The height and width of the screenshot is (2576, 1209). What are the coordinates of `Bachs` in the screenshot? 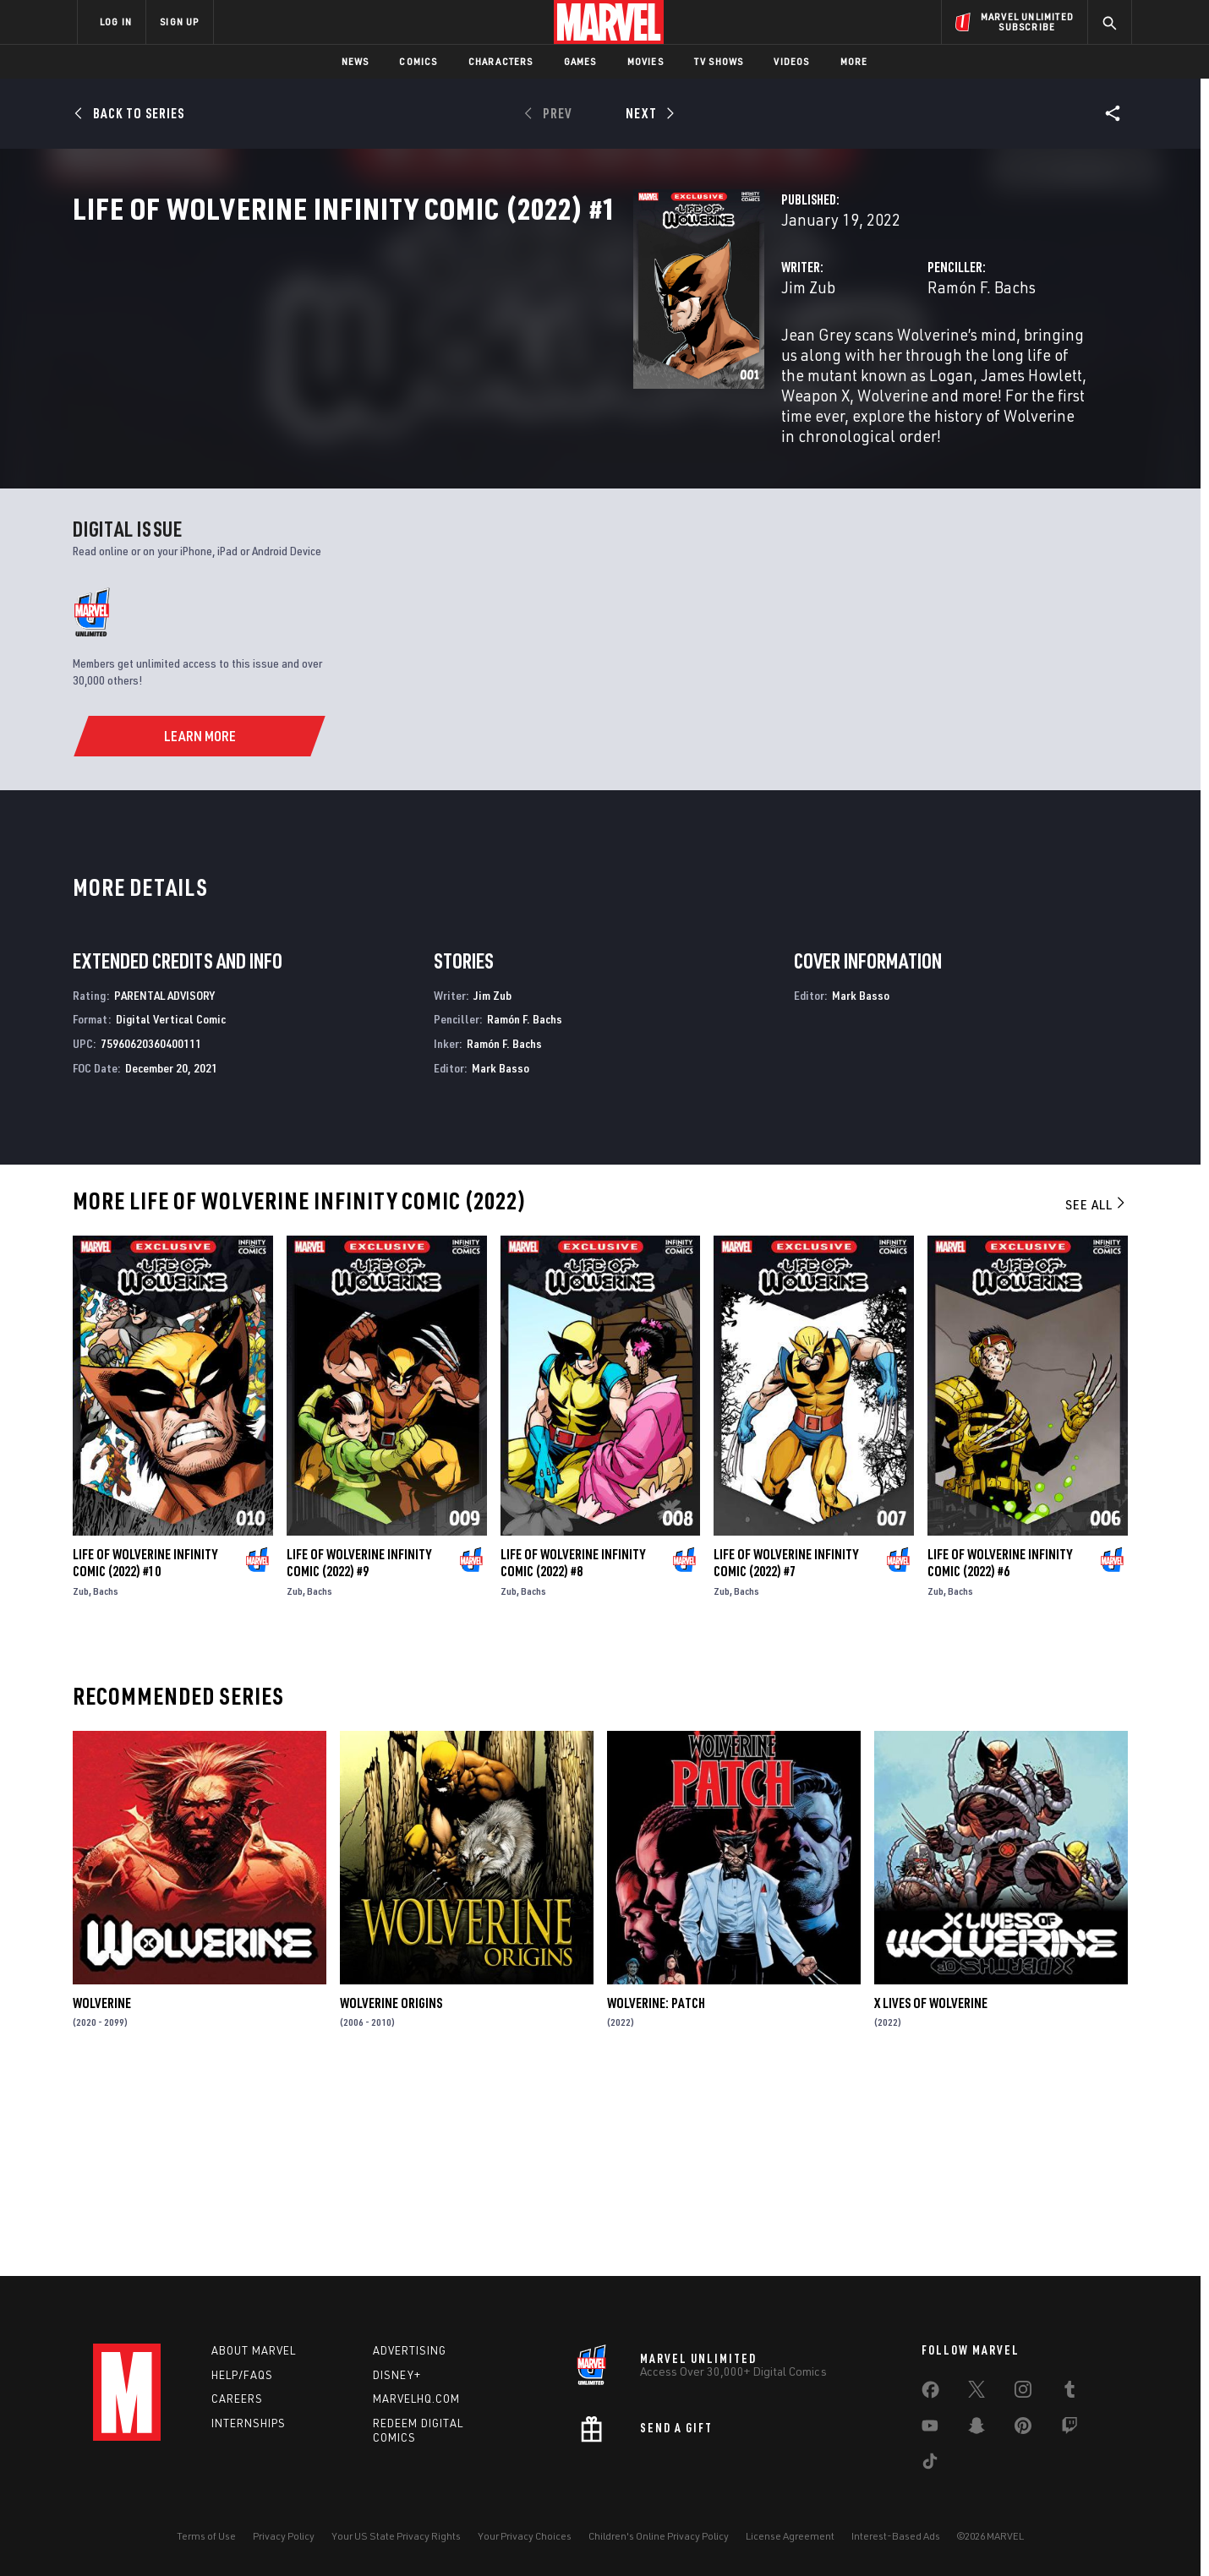 It's located at (105, 1783).